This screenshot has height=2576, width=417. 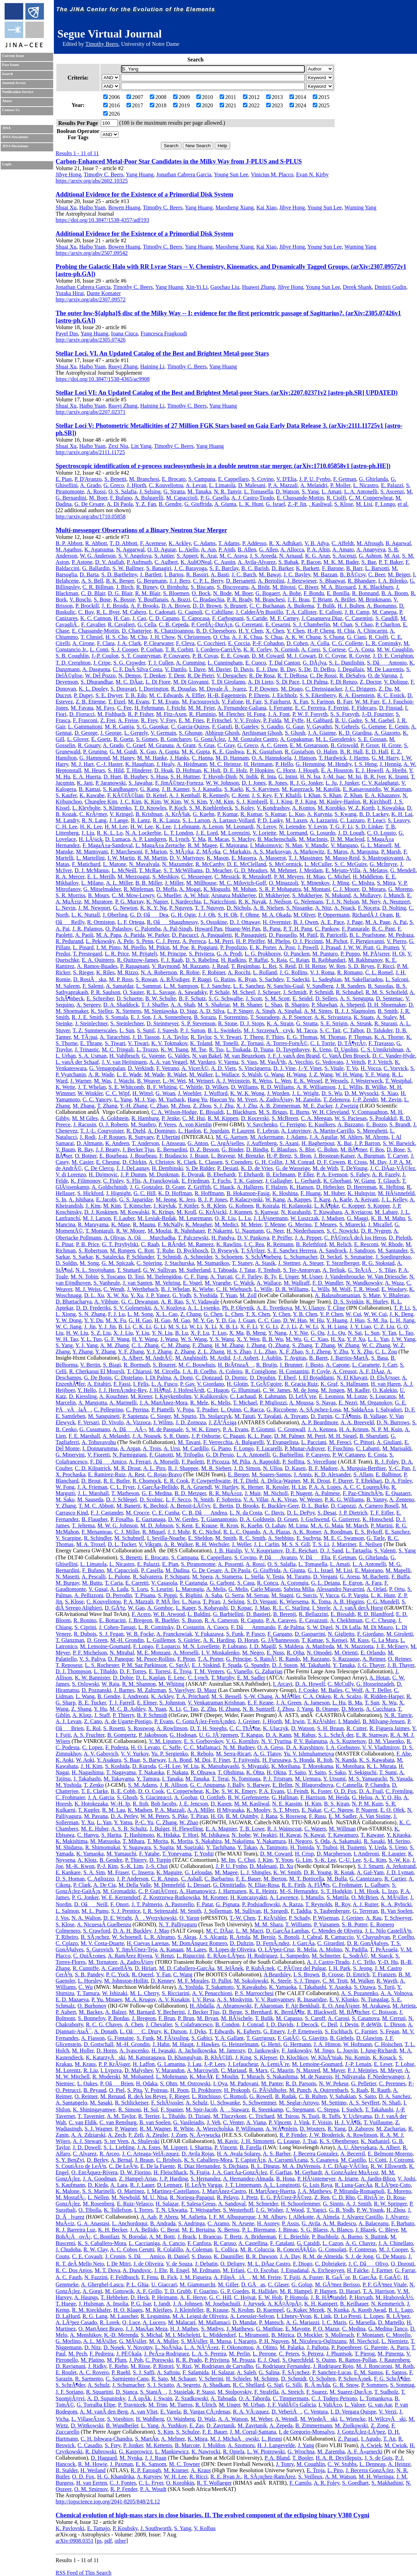 I want to click on A. Chekhtman, so click(x=346, y=1620).